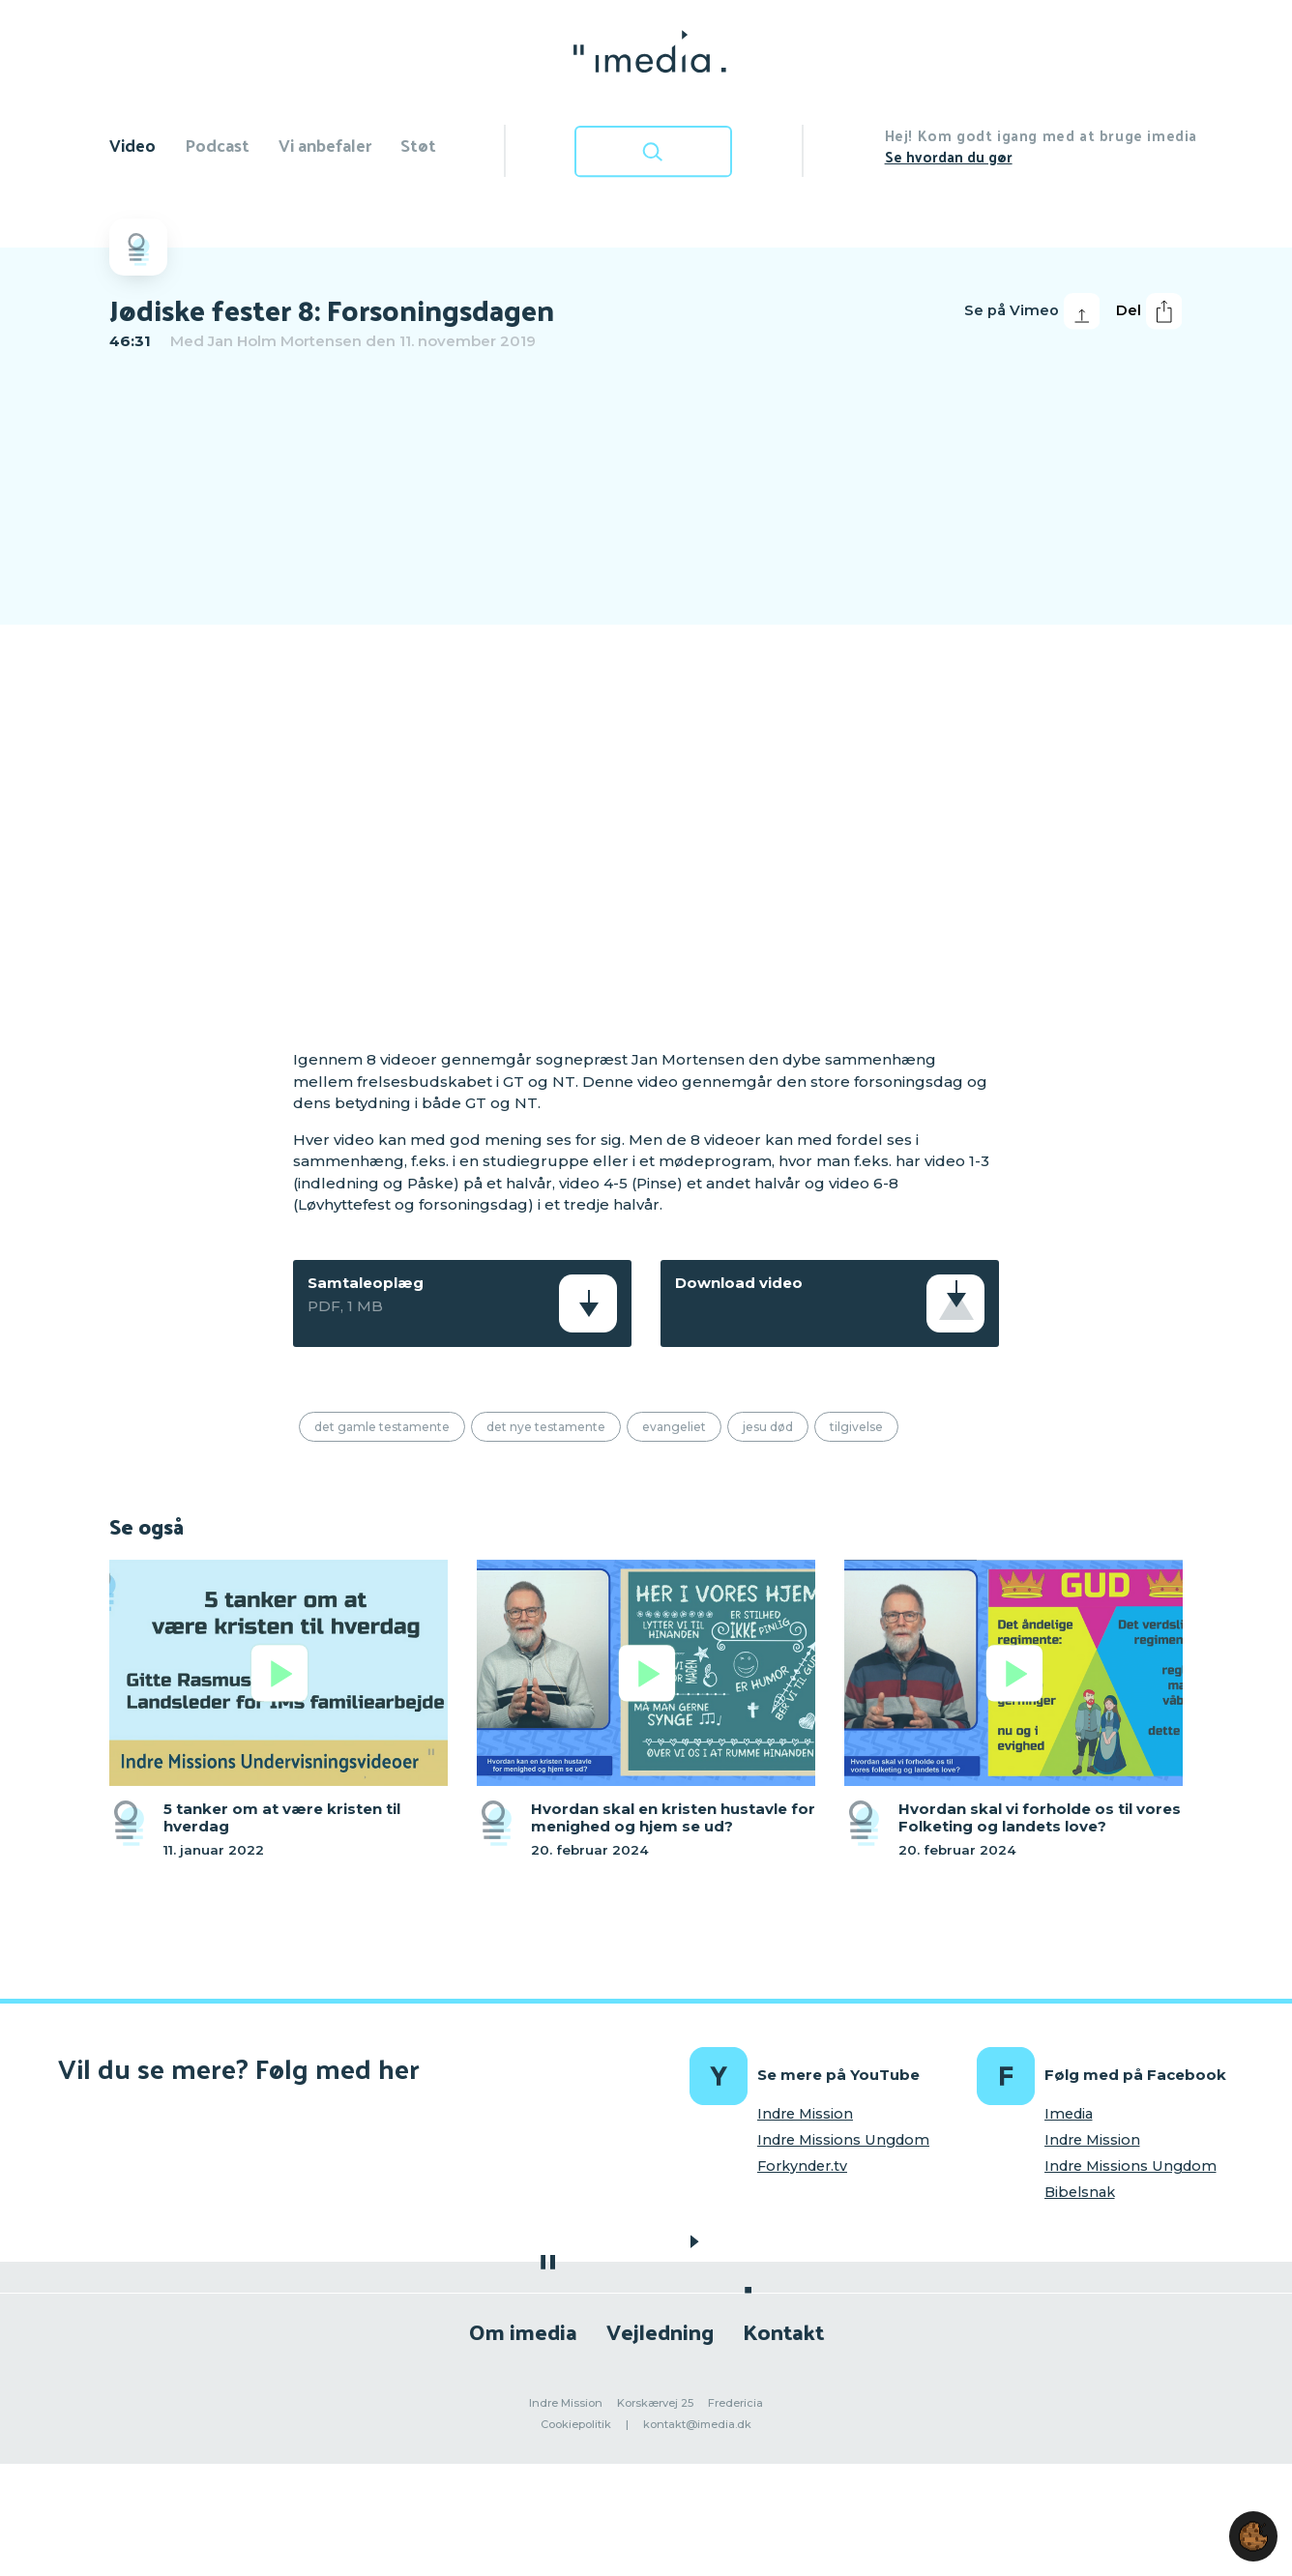 The height and width of the screenshot is (2576, 1292). What do you see at coordinates (132, 145) in the screenshot?
I see `Video` at bounding box center [132, 145].